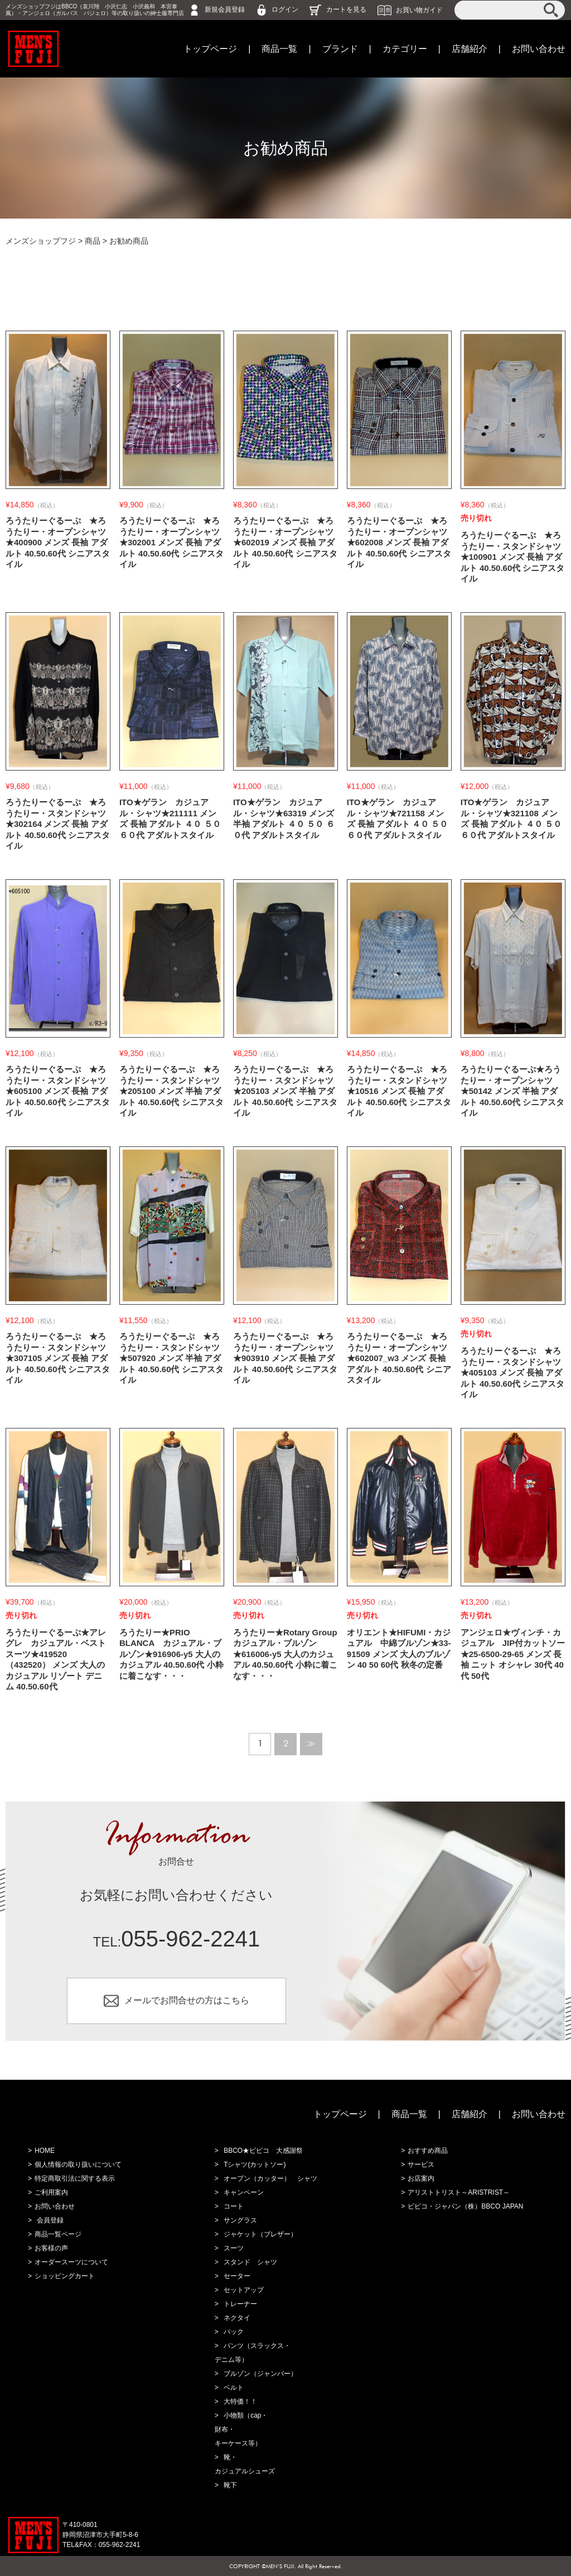 This screenshot has width=571, height=2576. Describe the element at coordinates (244, 2192) in the screenshot. I see `キャンペーン` at that location.